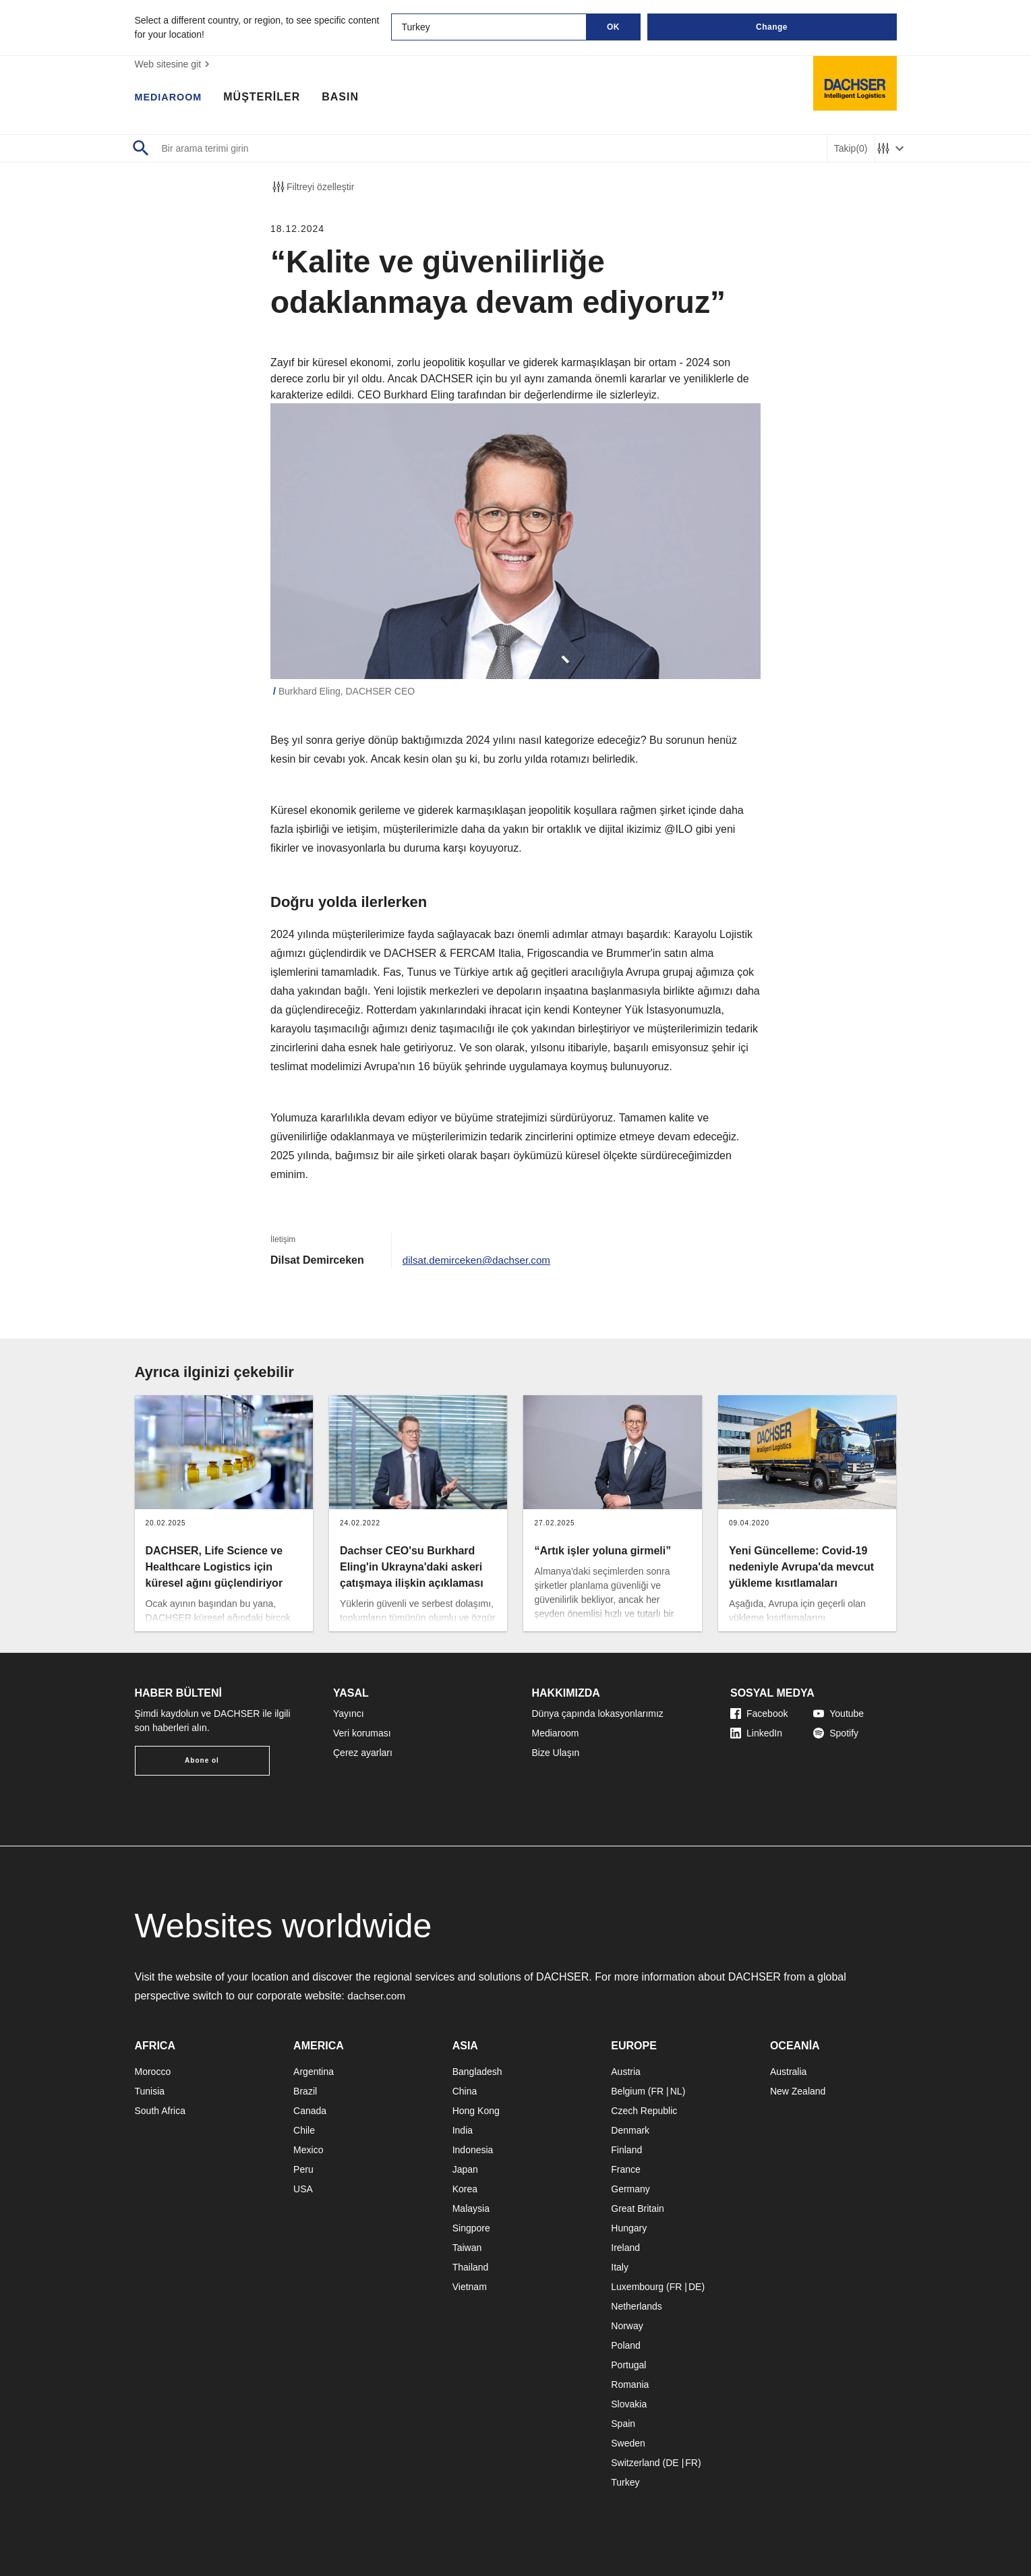 The width and height of the screenshot is (1031, 2576). What do you see at coordinates (378, 1995) in the screenshot?
I see `dachser.com` at bounding box center [378, 1995].